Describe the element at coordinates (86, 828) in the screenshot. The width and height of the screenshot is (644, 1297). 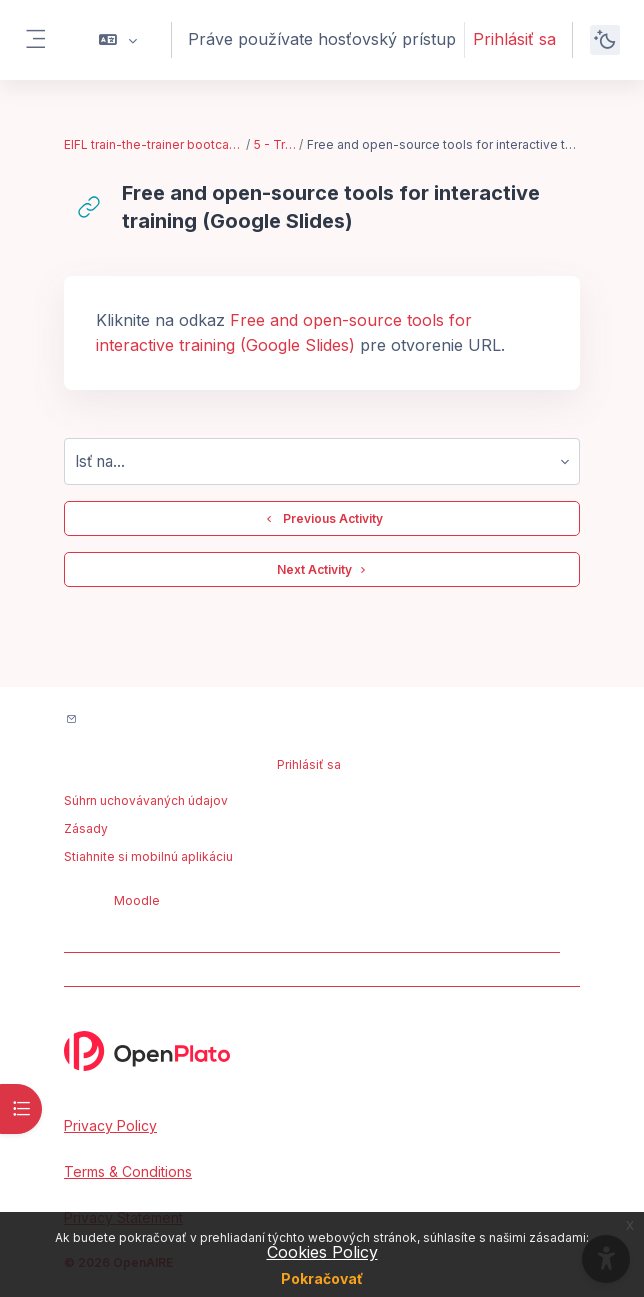
I see `Zásady` at that location.